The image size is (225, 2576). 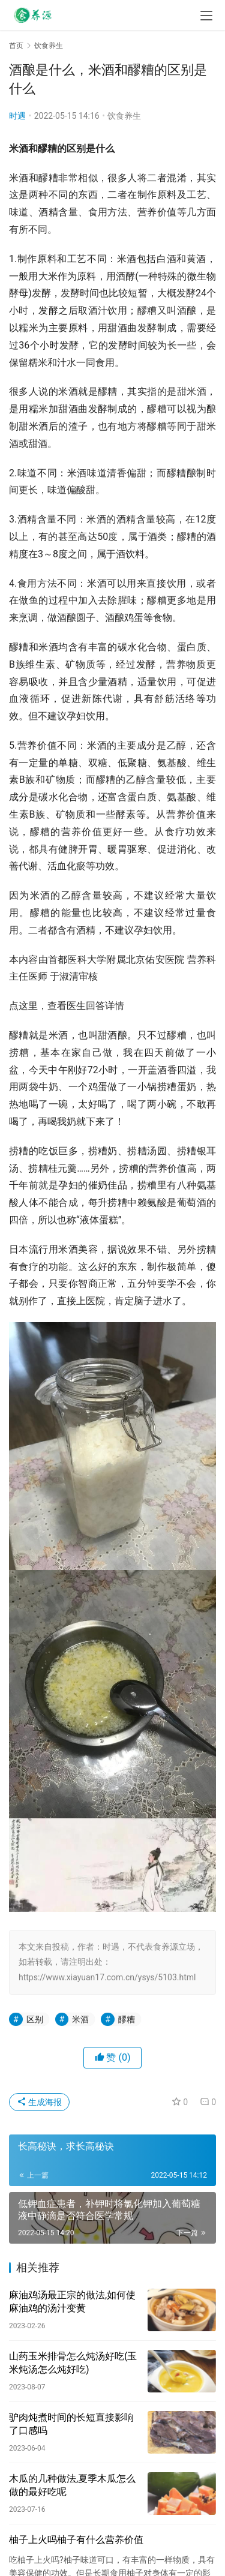 What do you see at coordinates (206, 15) in the screenshot?
I see `[menu]` at bounding box center [206, 15].